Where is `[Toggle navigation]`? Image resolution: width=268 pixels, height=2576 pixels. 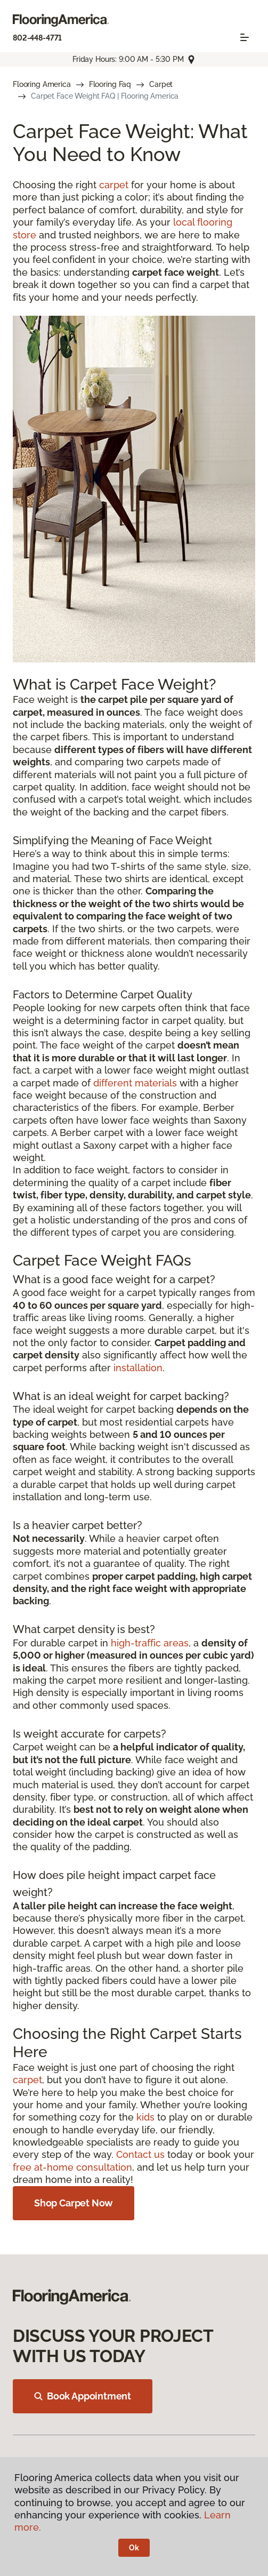
[Toggle navigation] is located at coordinates (244, 37).